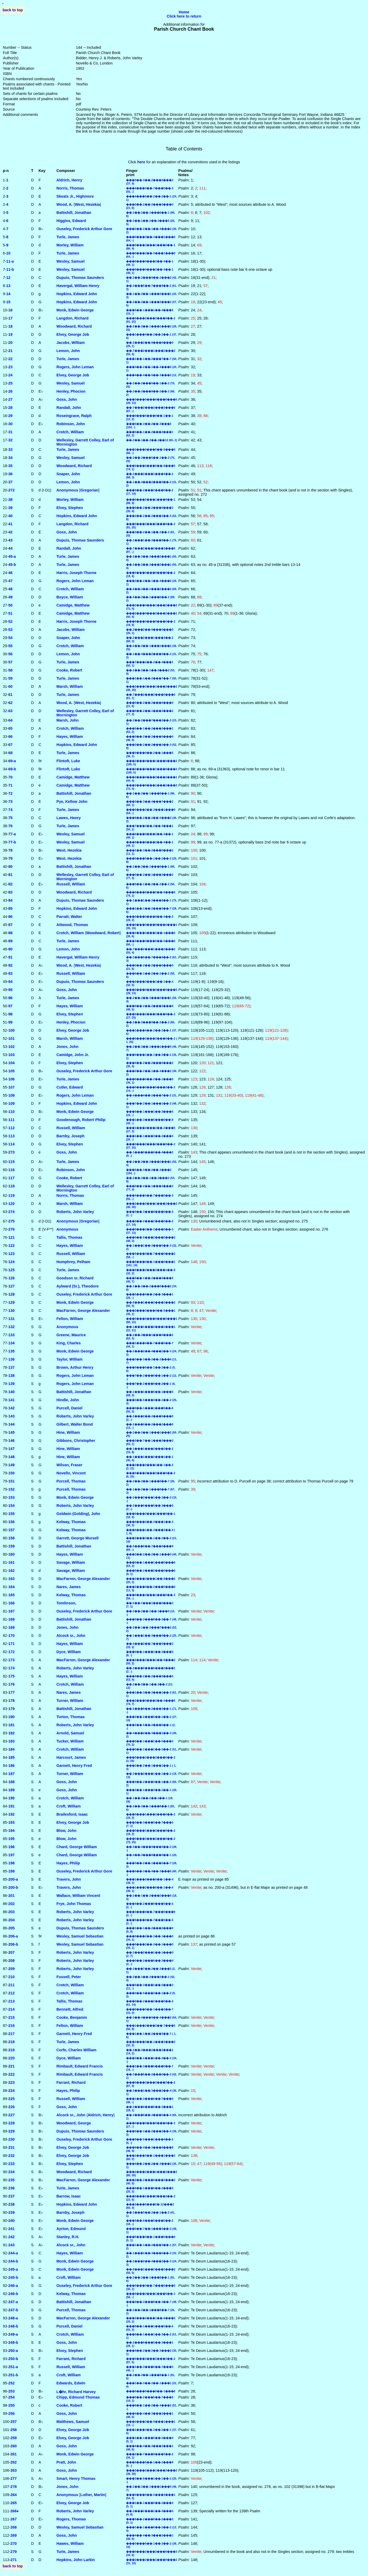 The image size is (368, 2576). Describe the element at coordinates (11, 1384) in the screenshot. I see `139` at that location.